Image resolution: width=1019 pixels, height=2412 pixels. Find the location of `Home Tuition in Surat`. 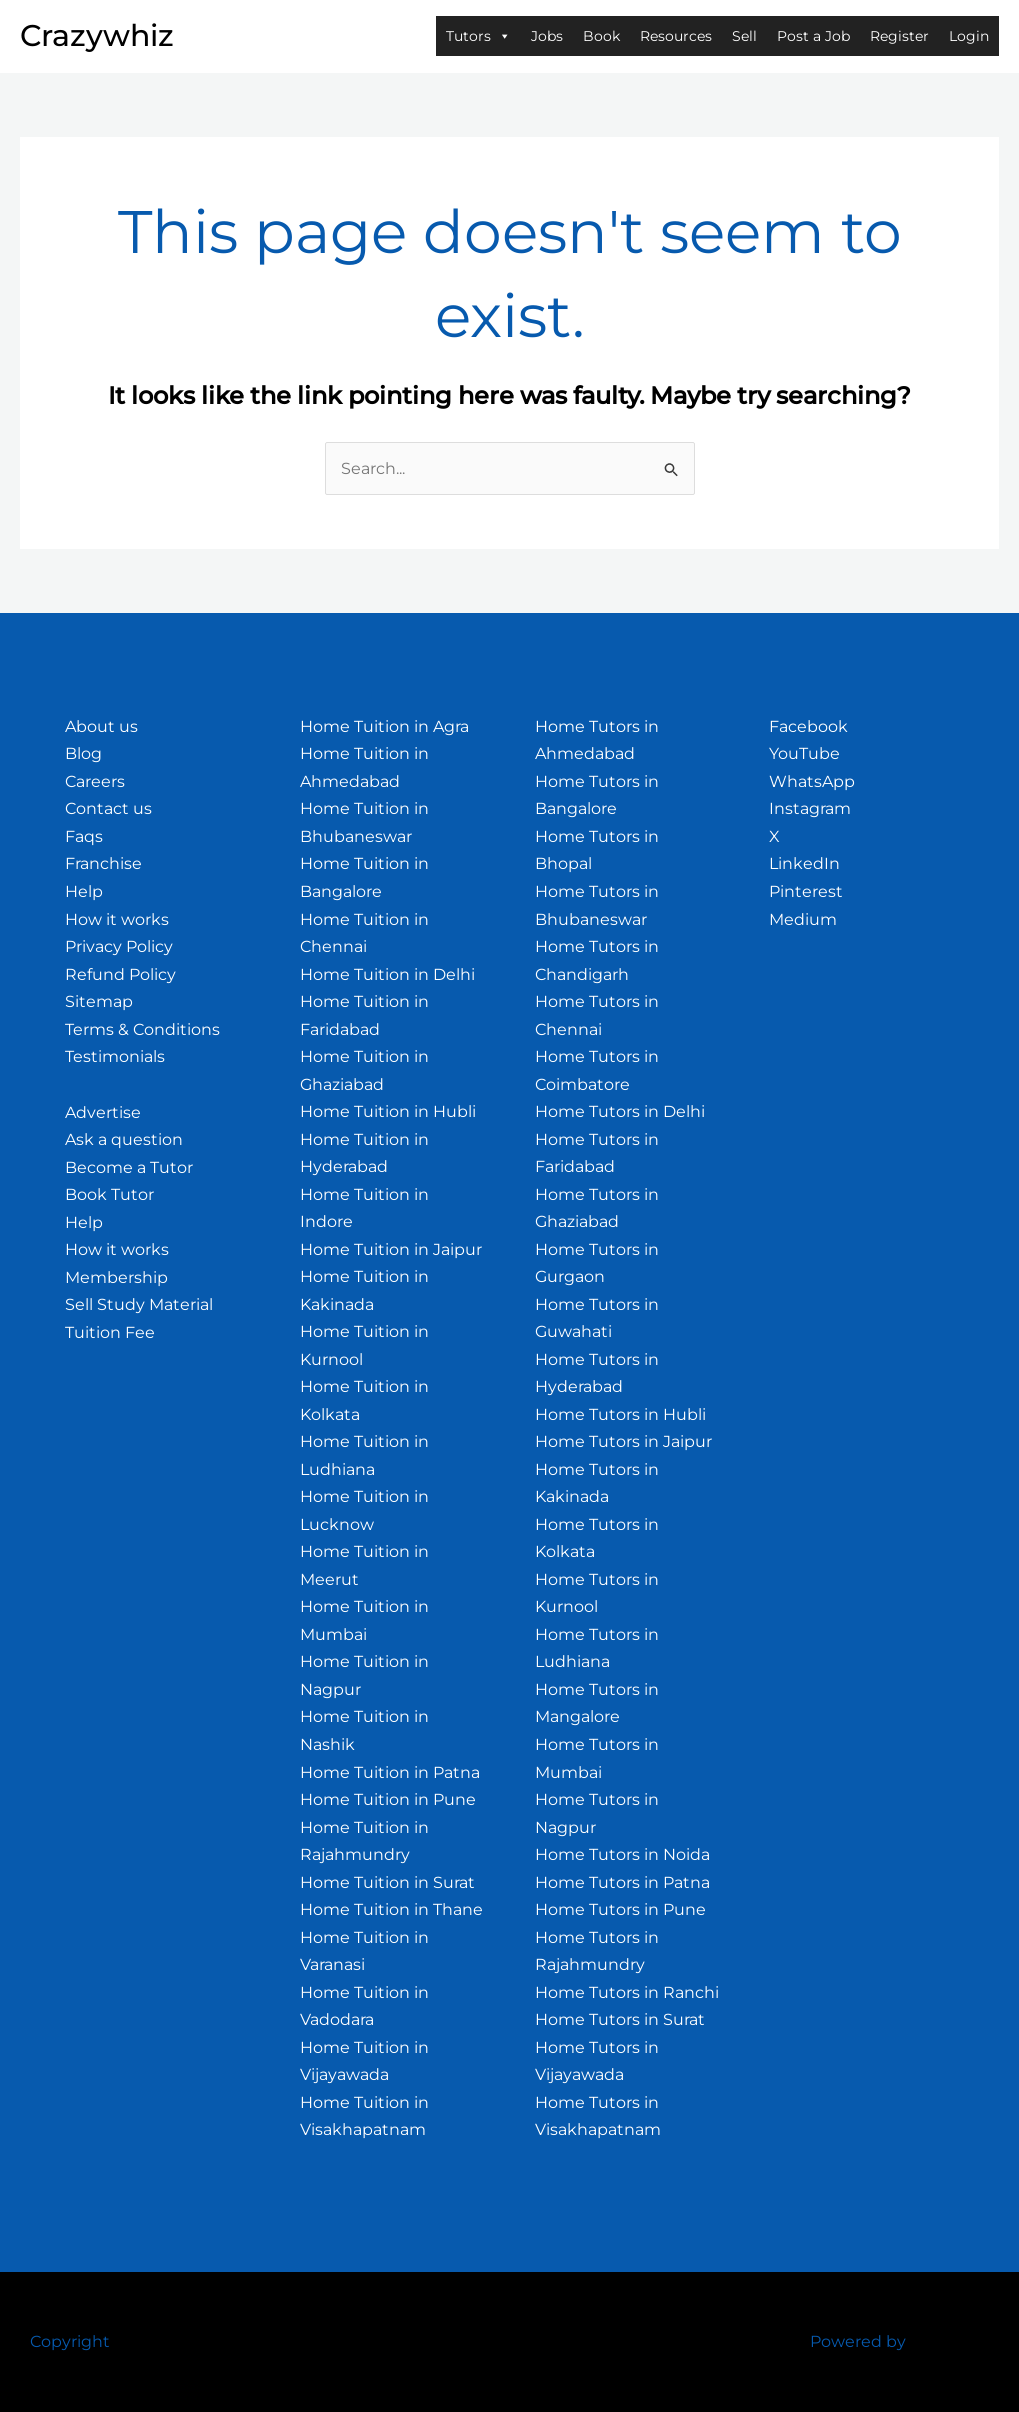

Home Tuition in Surat is located at coordinates (387, 1882).